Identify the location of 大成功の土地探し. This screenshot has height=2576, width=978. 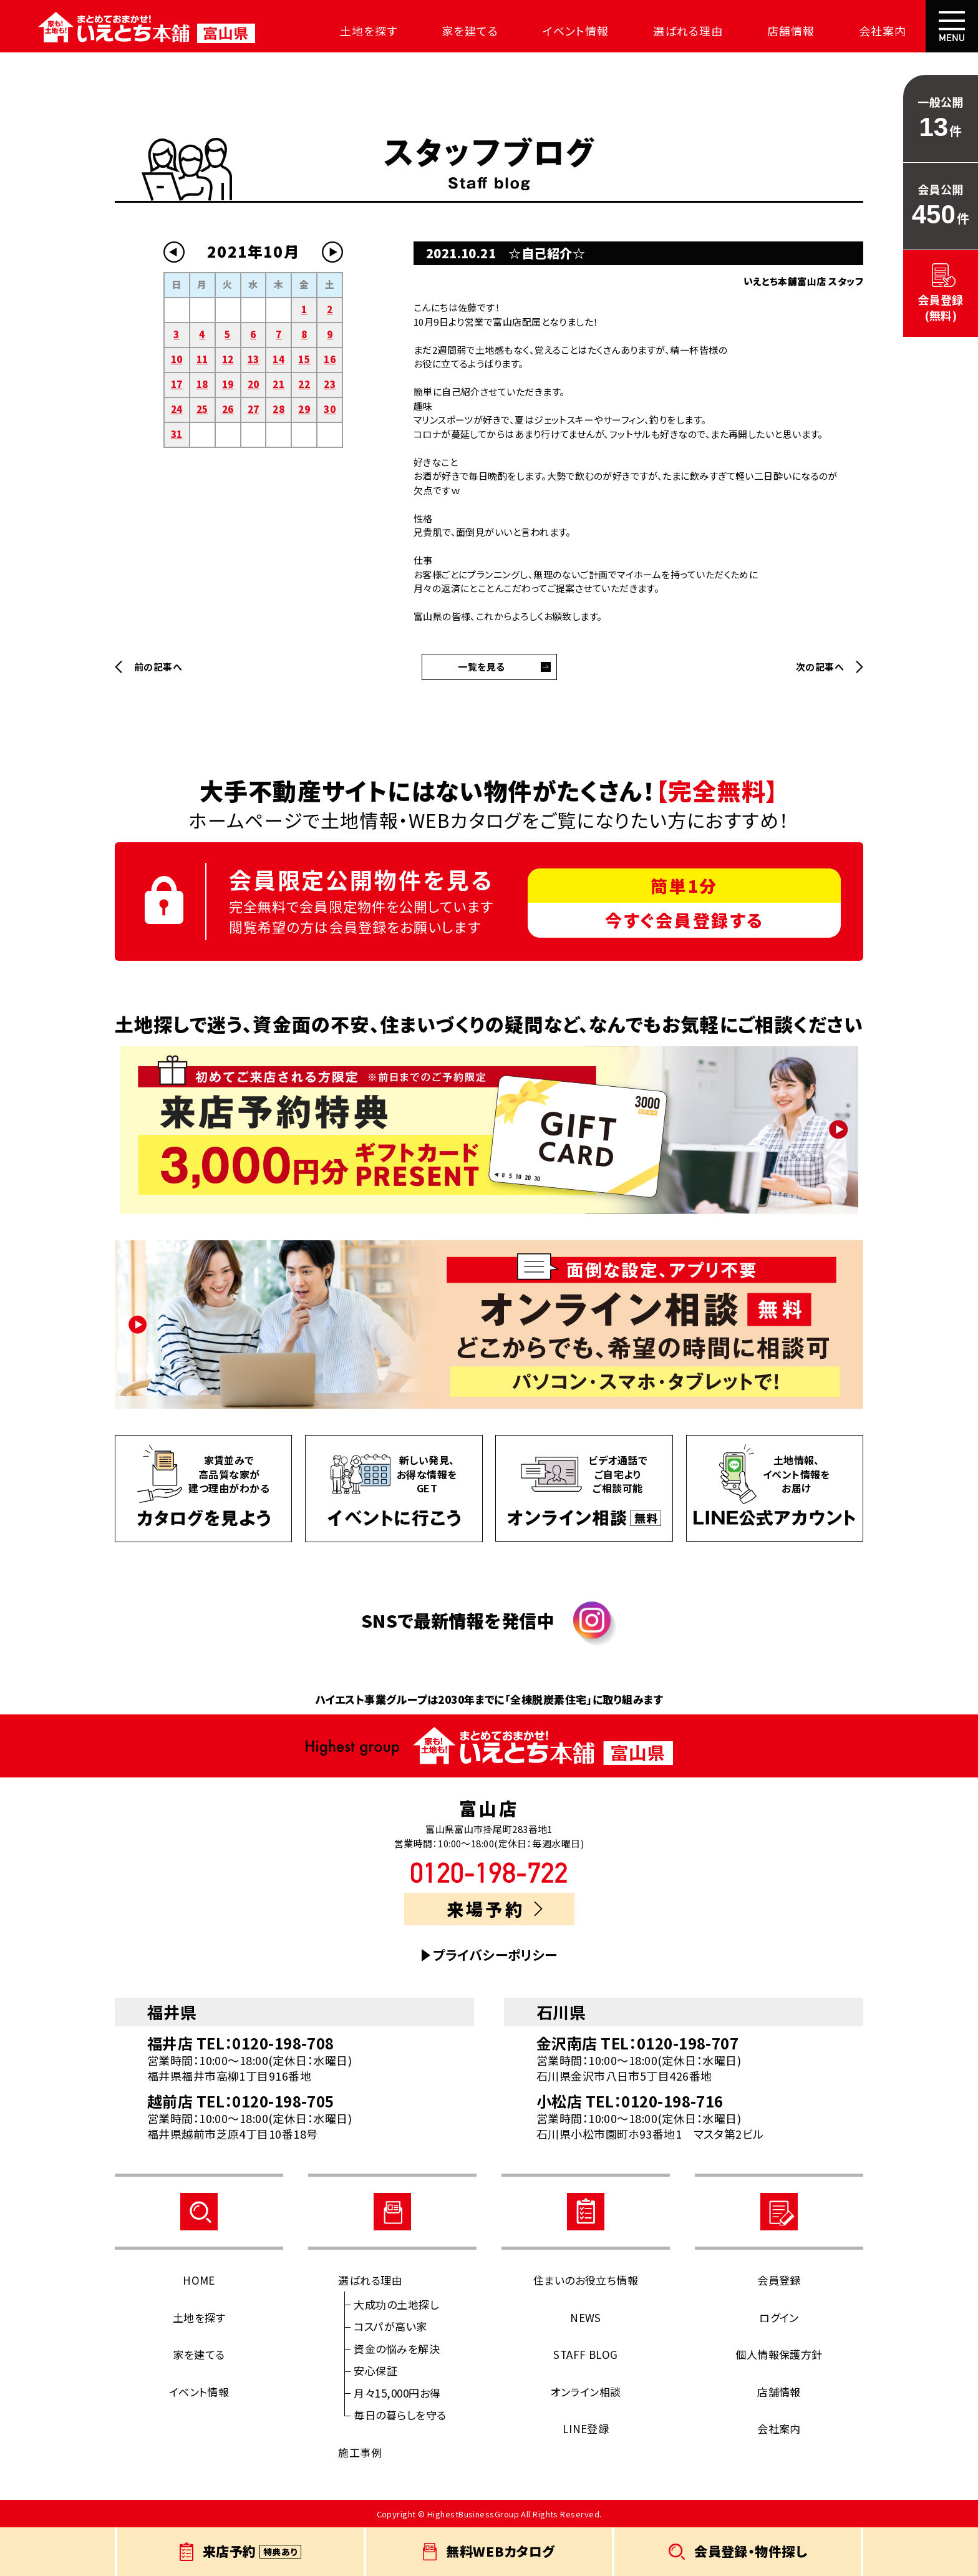
(396, 2304).